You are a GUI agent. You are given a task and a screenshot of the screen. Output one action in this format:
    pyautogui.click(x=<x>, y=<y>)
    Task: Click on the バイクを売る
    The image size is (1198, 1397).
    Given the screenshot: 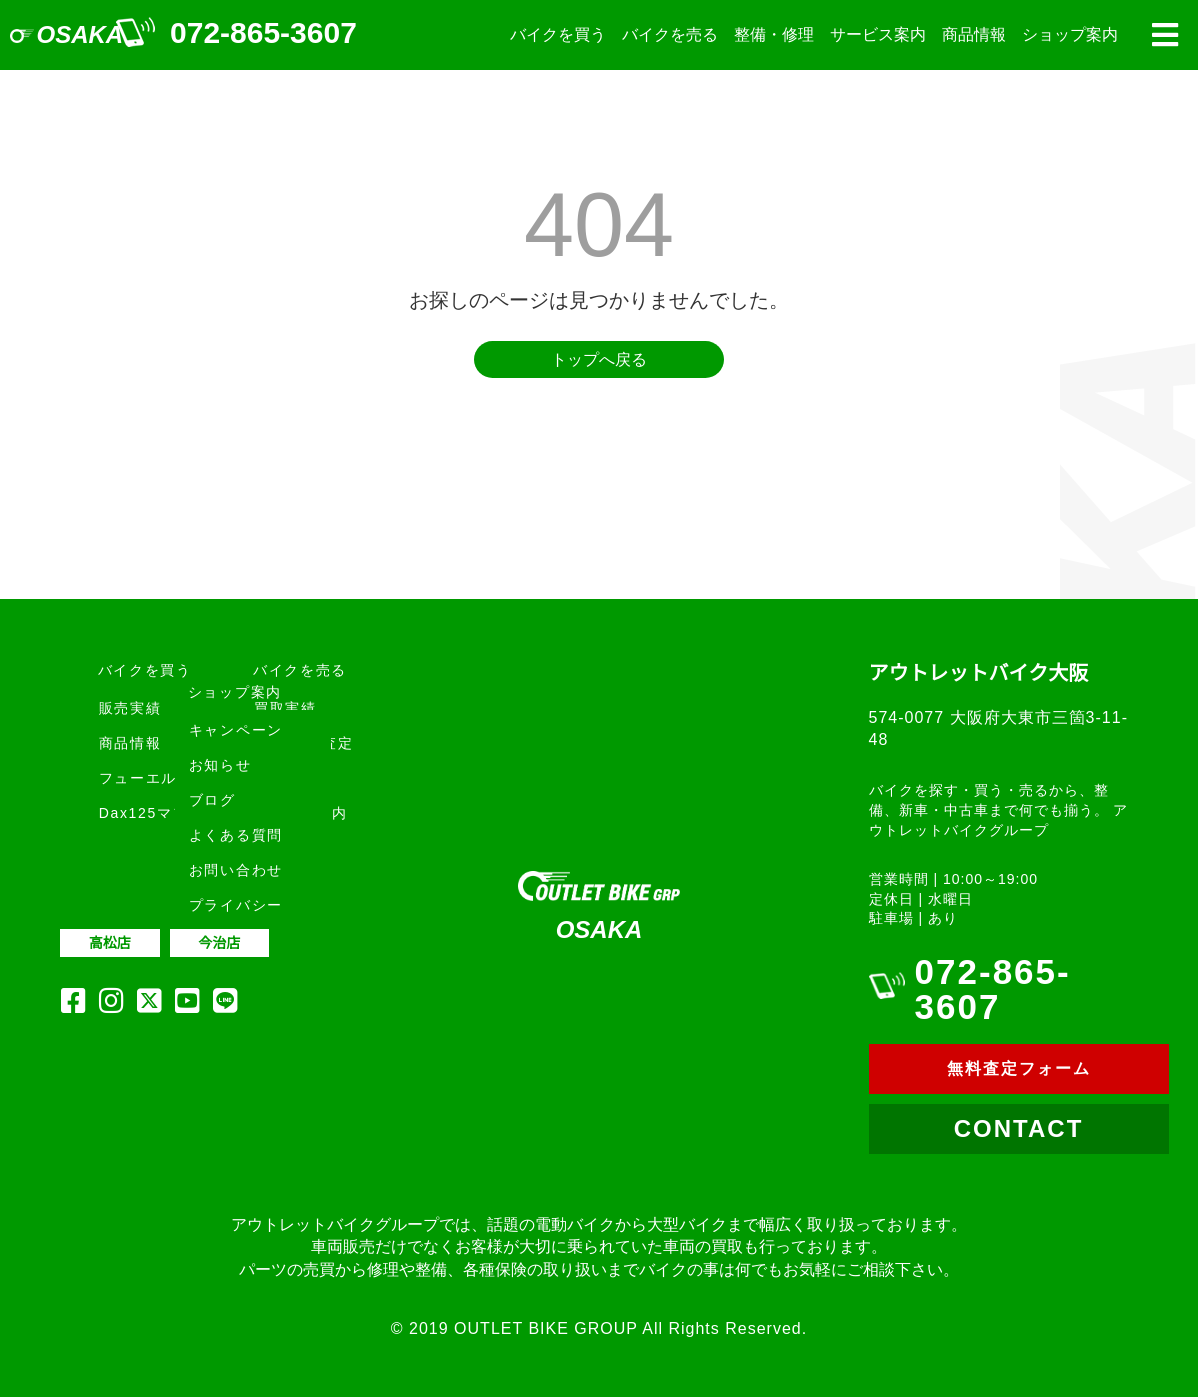 What is the action you would take?
    pyautogui.click(x=670, y=34)
    